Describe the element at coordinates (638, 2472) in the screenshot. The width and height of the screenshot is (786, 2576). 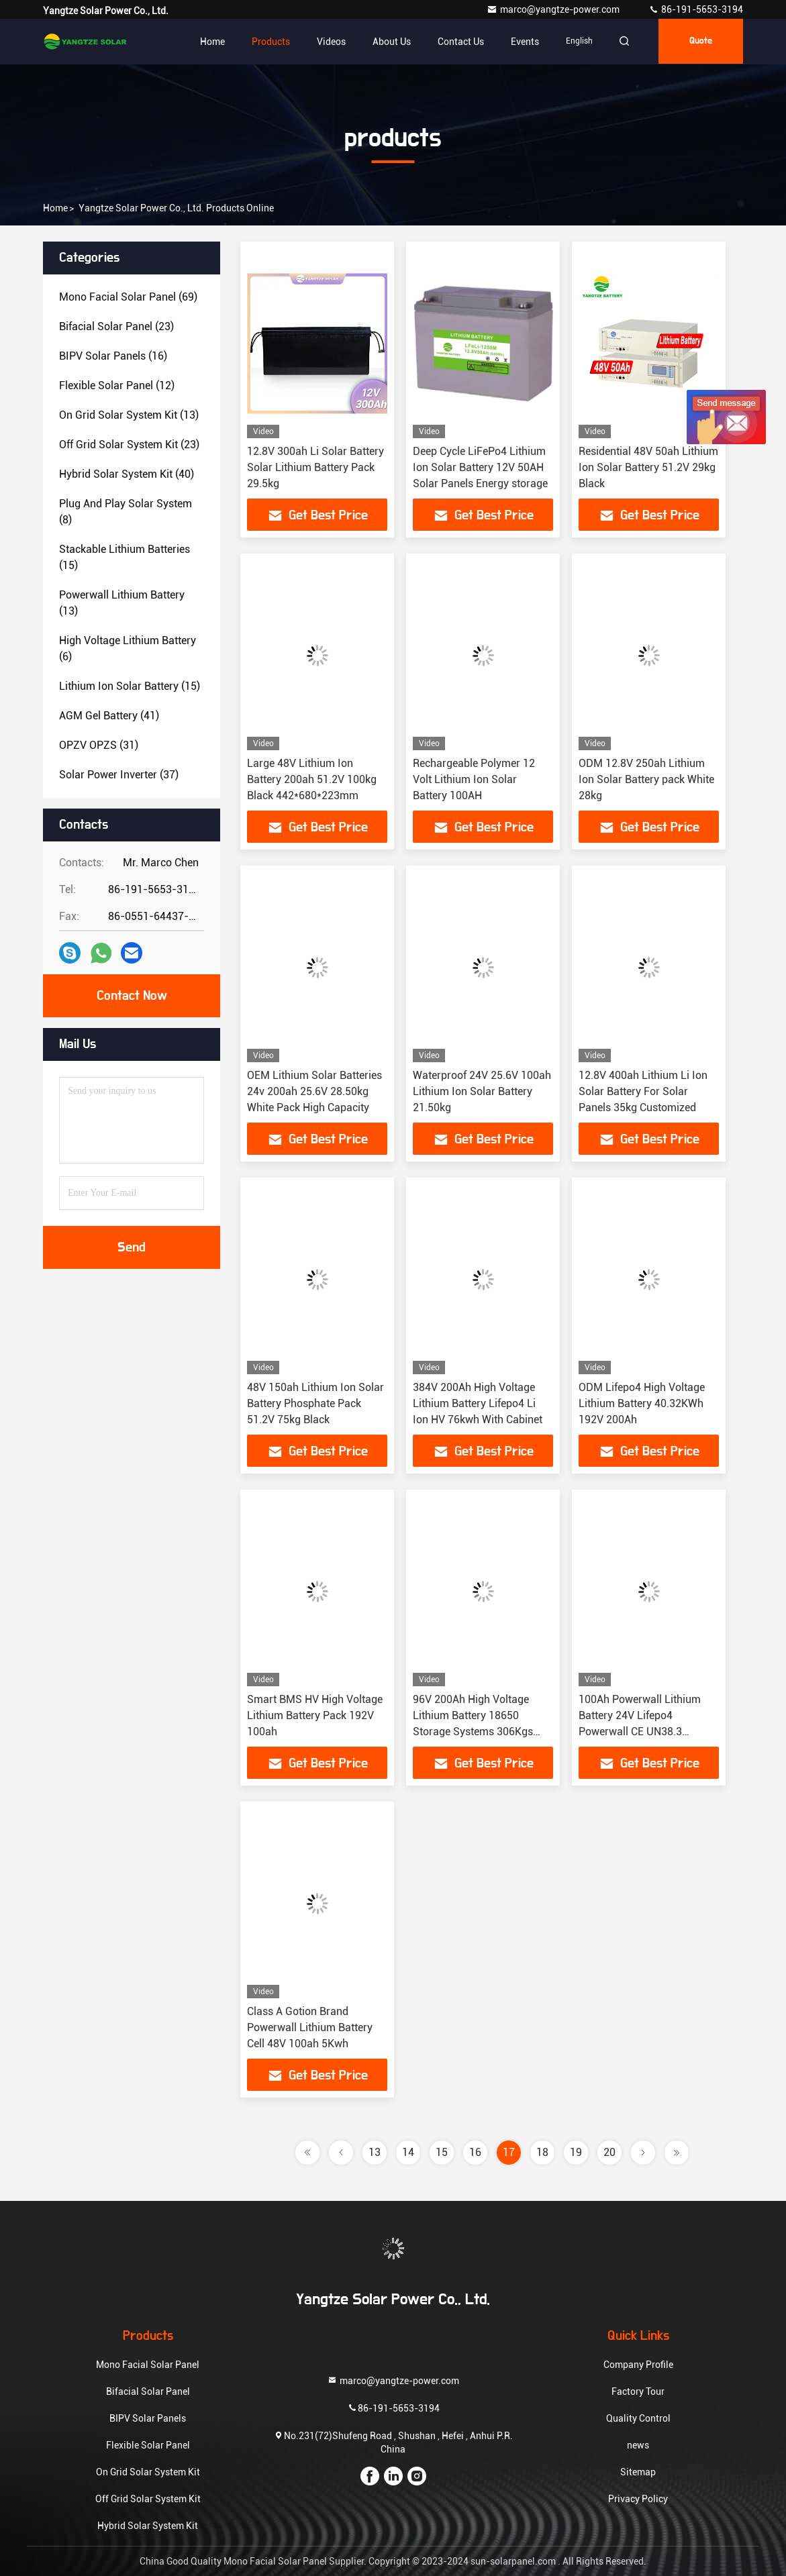
I see `Sitemap` at that location.